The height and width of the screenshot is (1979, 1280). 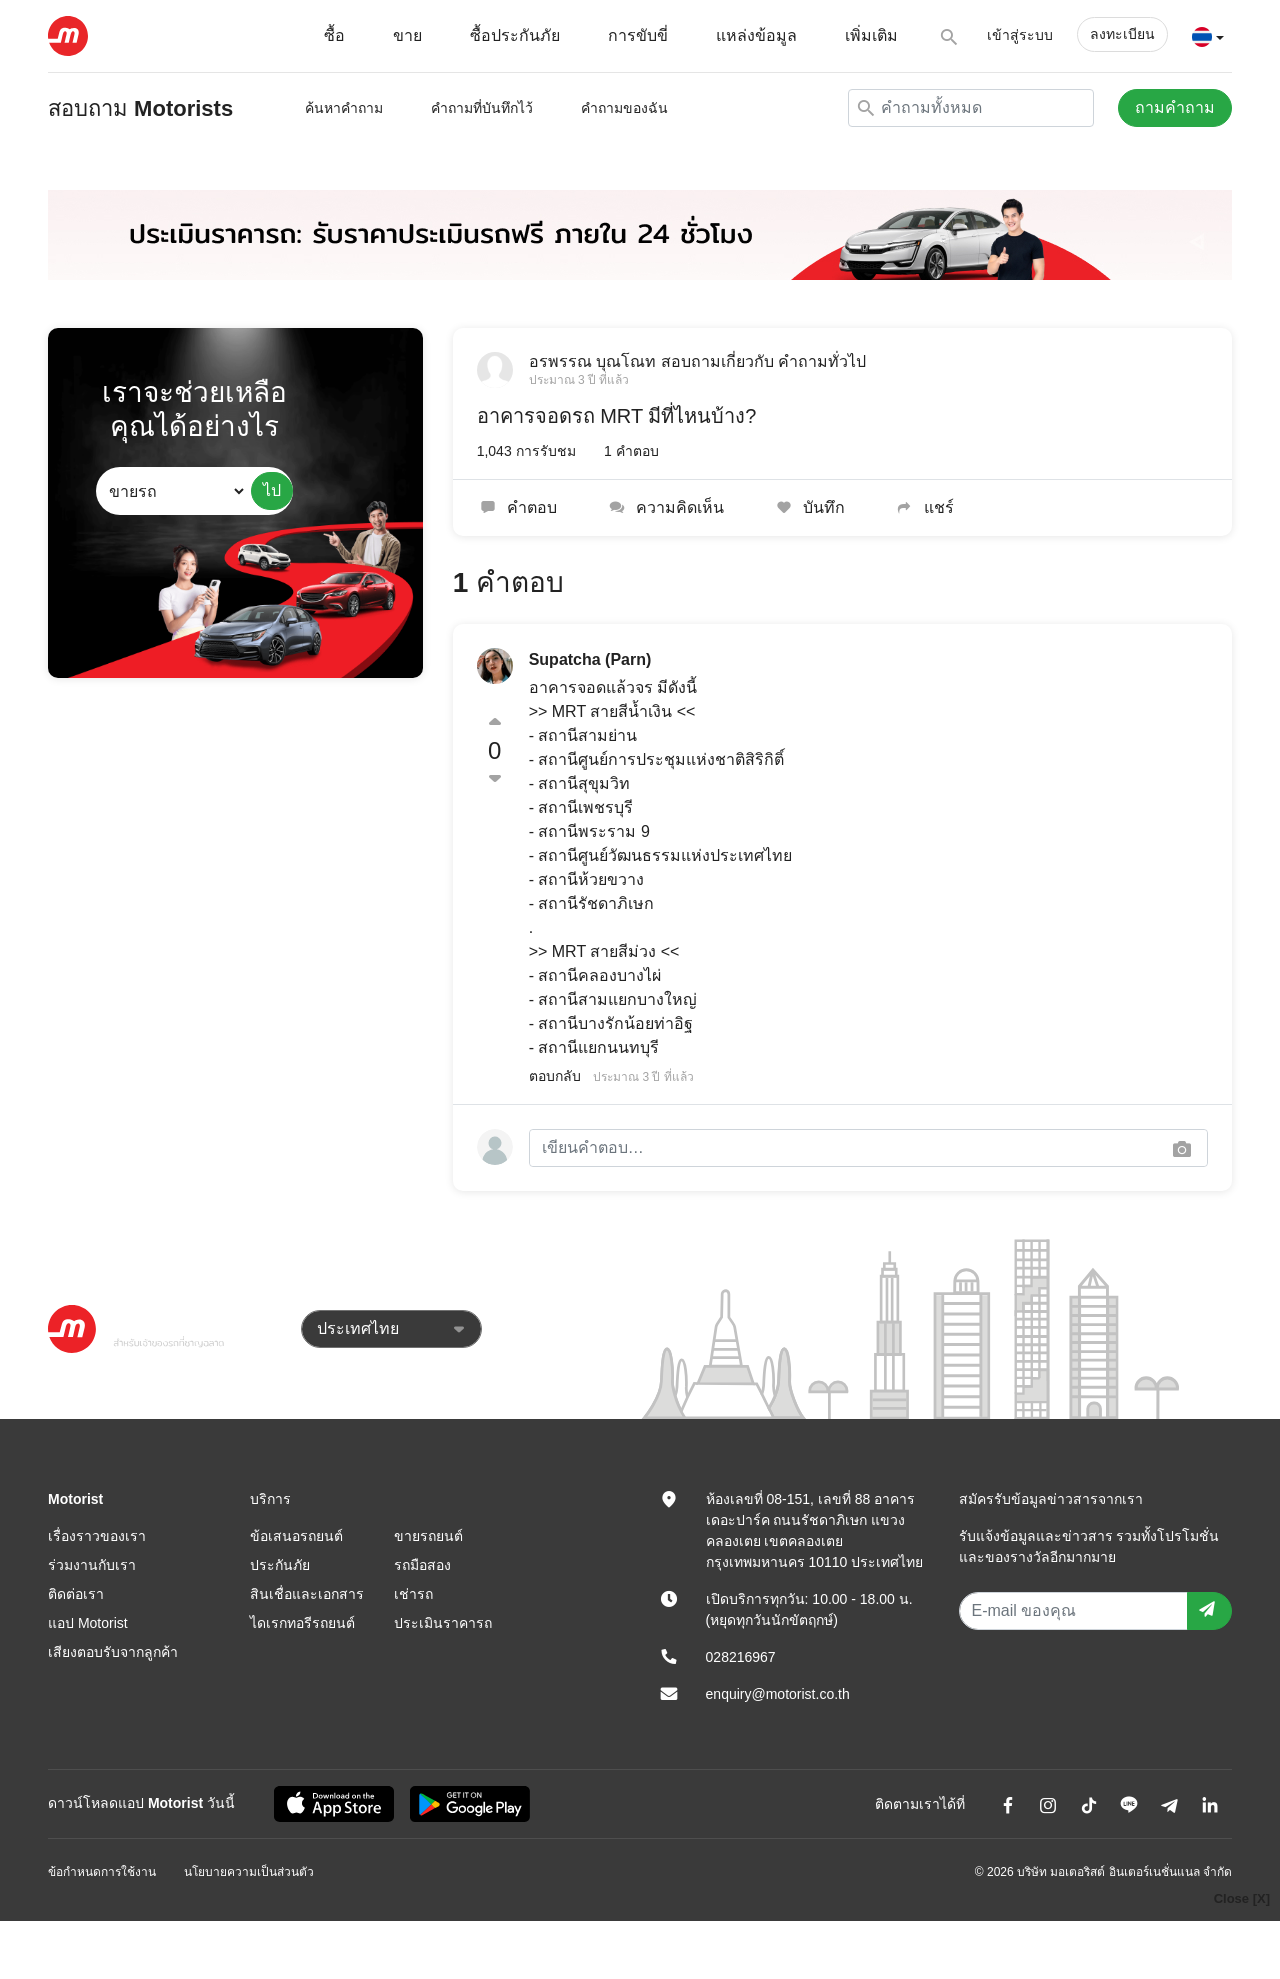 What do you see at coordinates (664, 507) in the screenshot?
I see `ความคิดเห็น` at bounding box center [664, 507].